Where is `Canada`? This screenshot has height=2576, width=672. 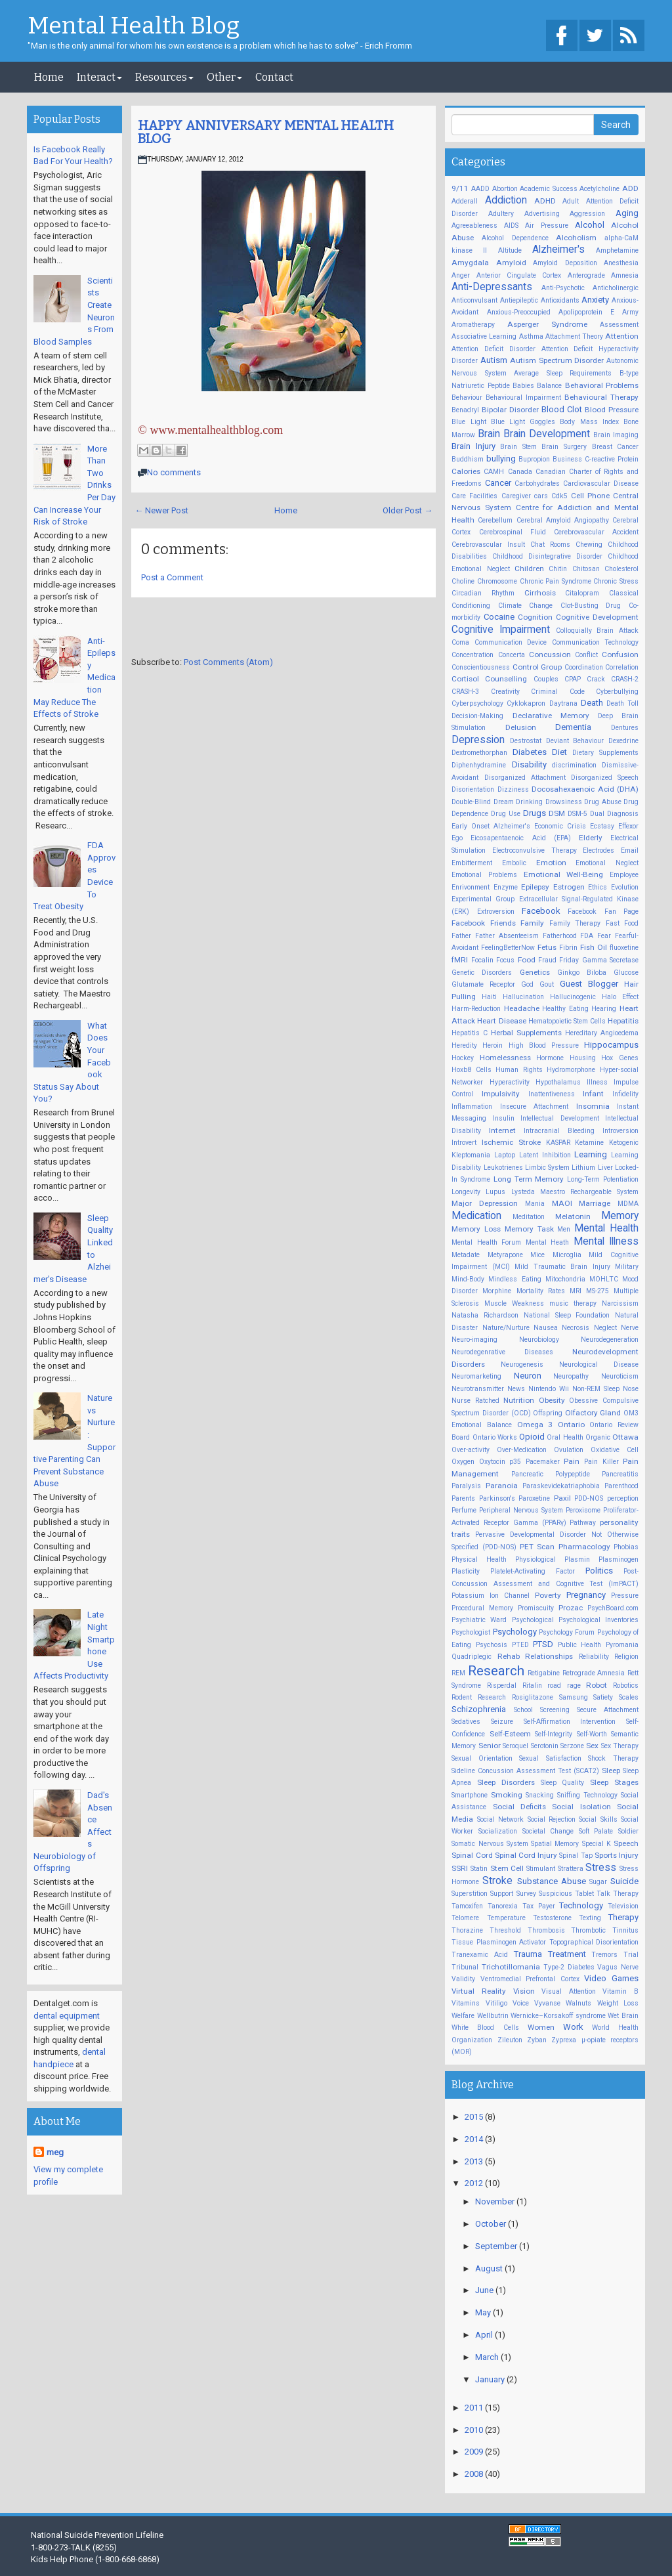 Canada is located at coordinates (520, 471).